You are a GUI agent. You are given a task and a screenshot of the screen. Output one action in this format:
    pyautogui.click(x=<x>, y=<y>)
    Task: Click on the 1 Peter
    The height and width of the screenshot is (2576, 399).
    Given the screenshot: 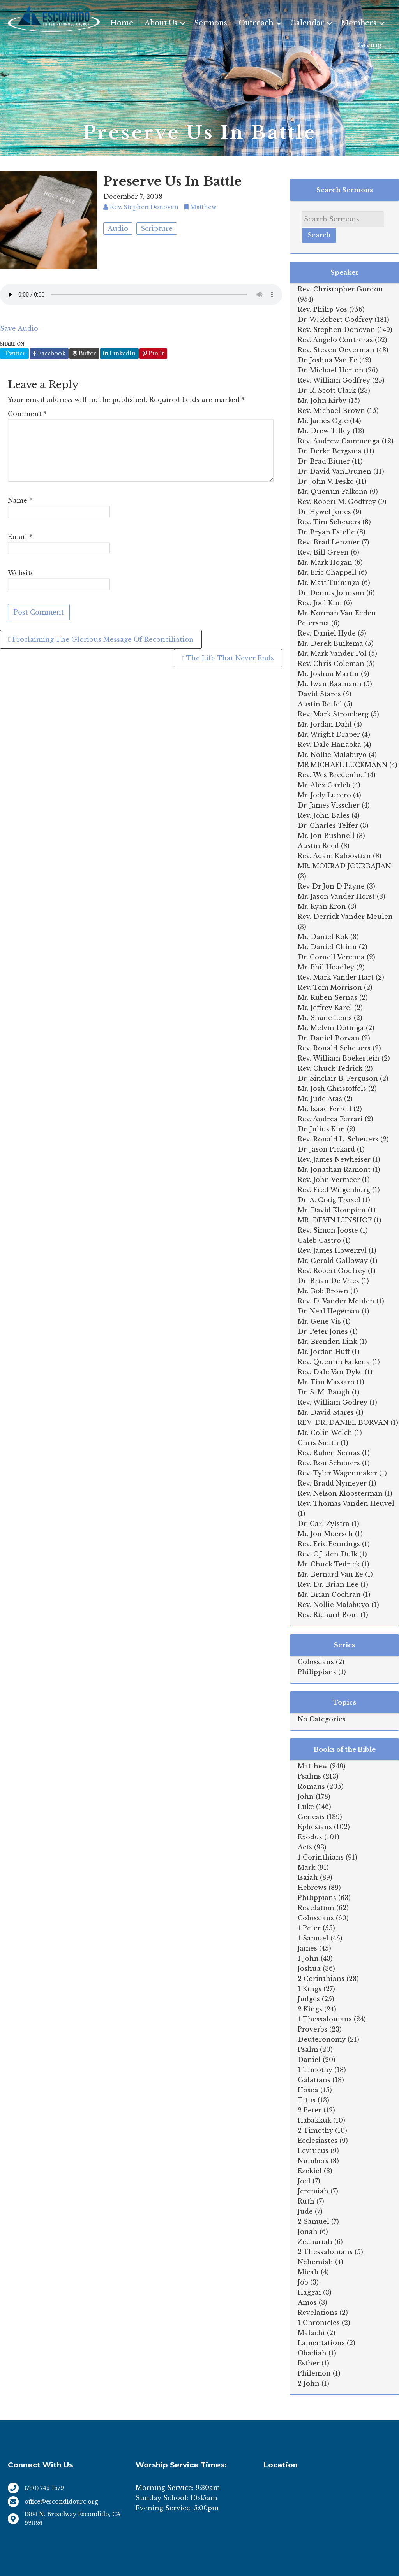 What is the action you would take?
    pyautogui.click(x=309, y=1928)
    